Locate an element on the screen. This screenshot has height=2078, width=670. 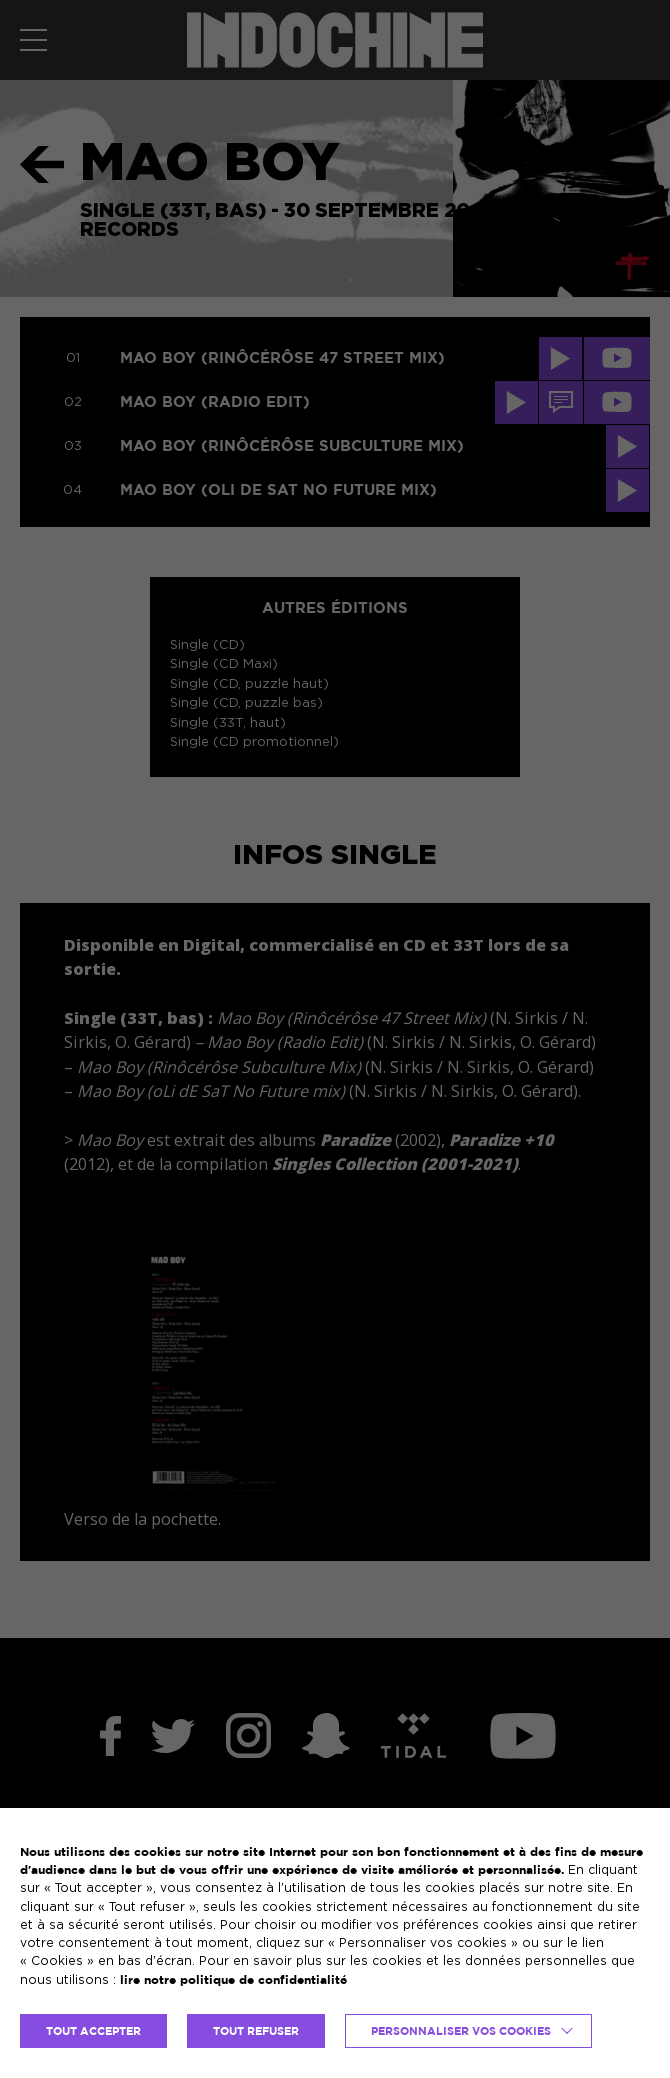
lire notre politique de confidentialité is located at coordinates (233, 1979).